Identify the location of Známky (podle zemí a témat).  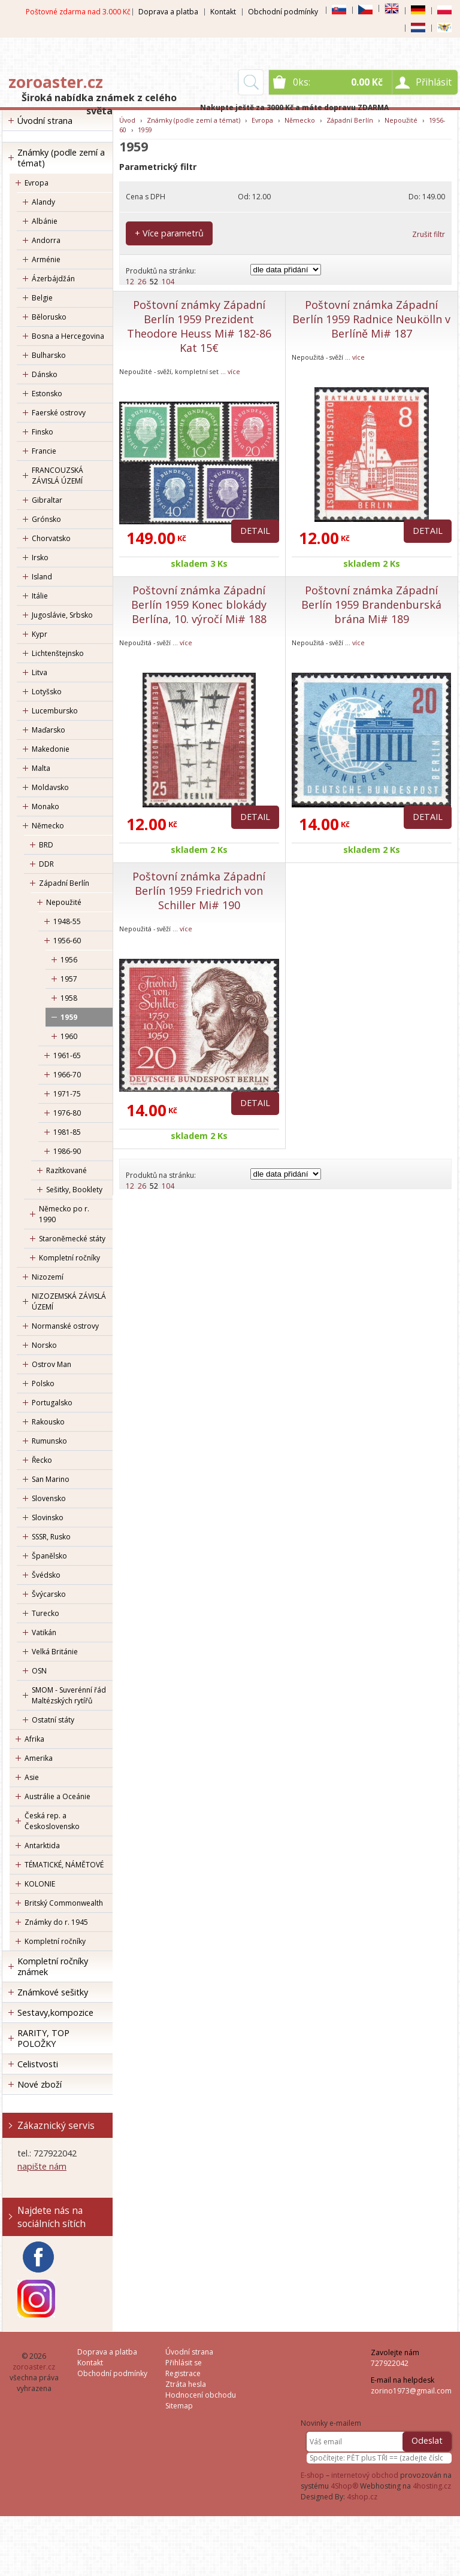
(61, 158).